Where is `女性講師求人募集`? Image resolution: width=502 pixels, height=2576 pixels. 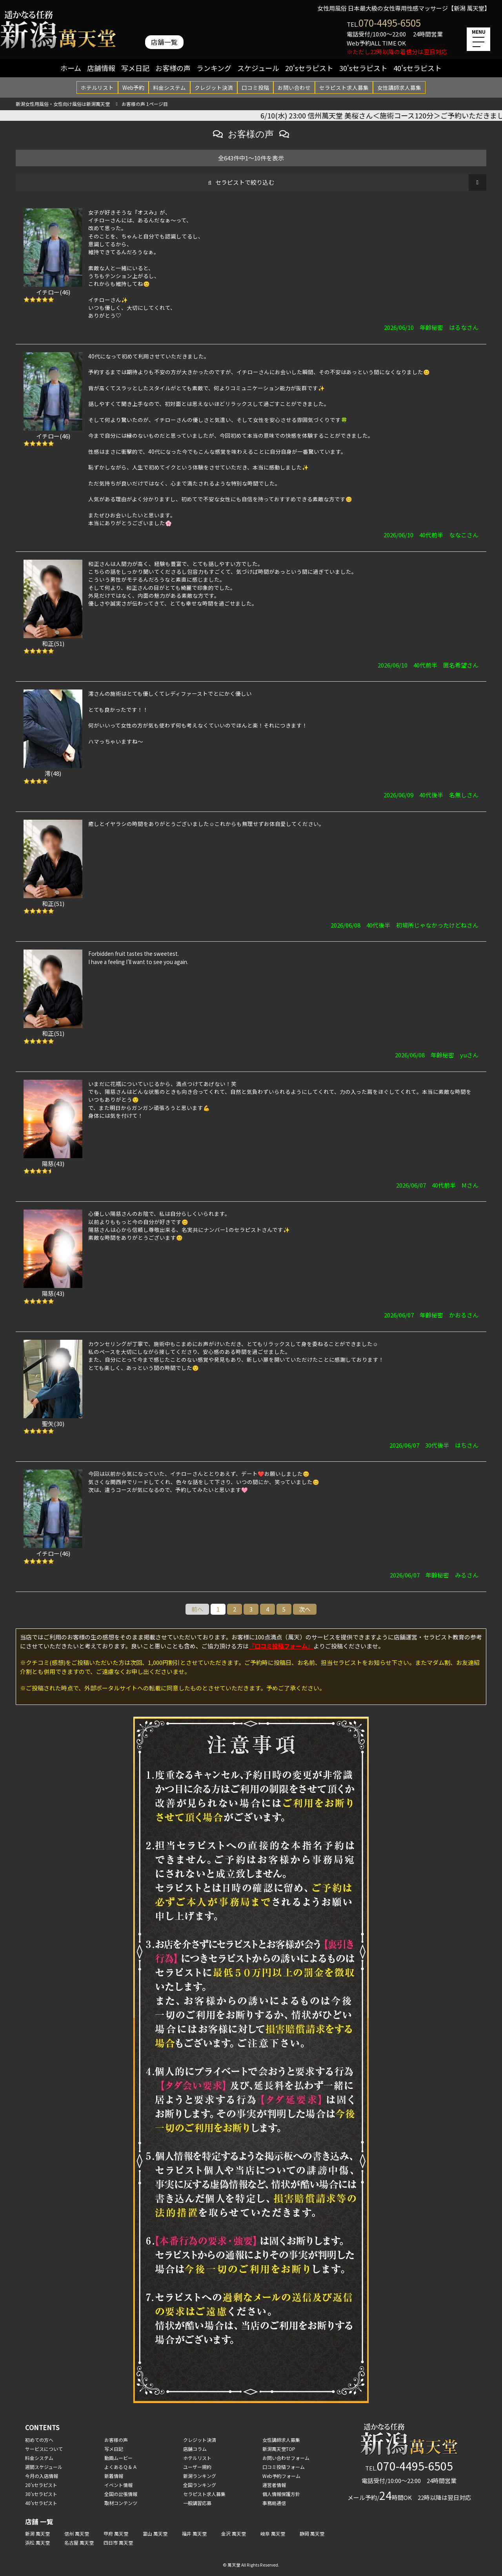 女性講師求人募集 is located at coordinates (399, 87).